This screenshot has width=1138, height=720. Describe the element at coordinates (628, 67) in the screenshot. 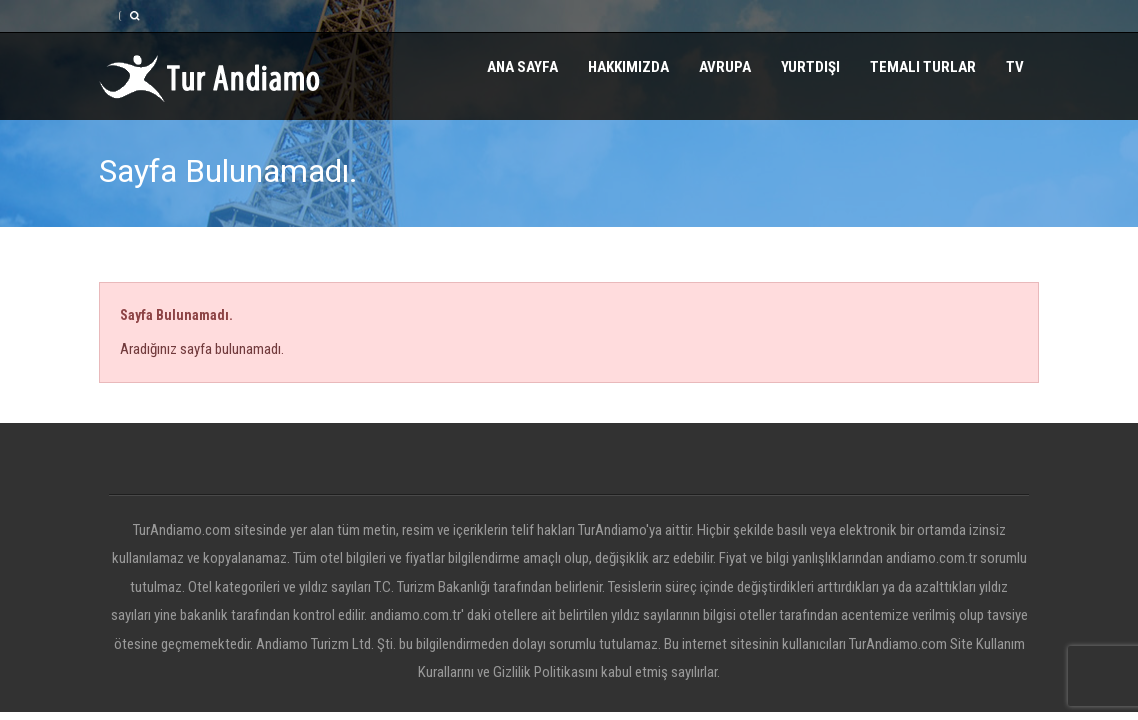

I see `Hakkımızda` at that location.